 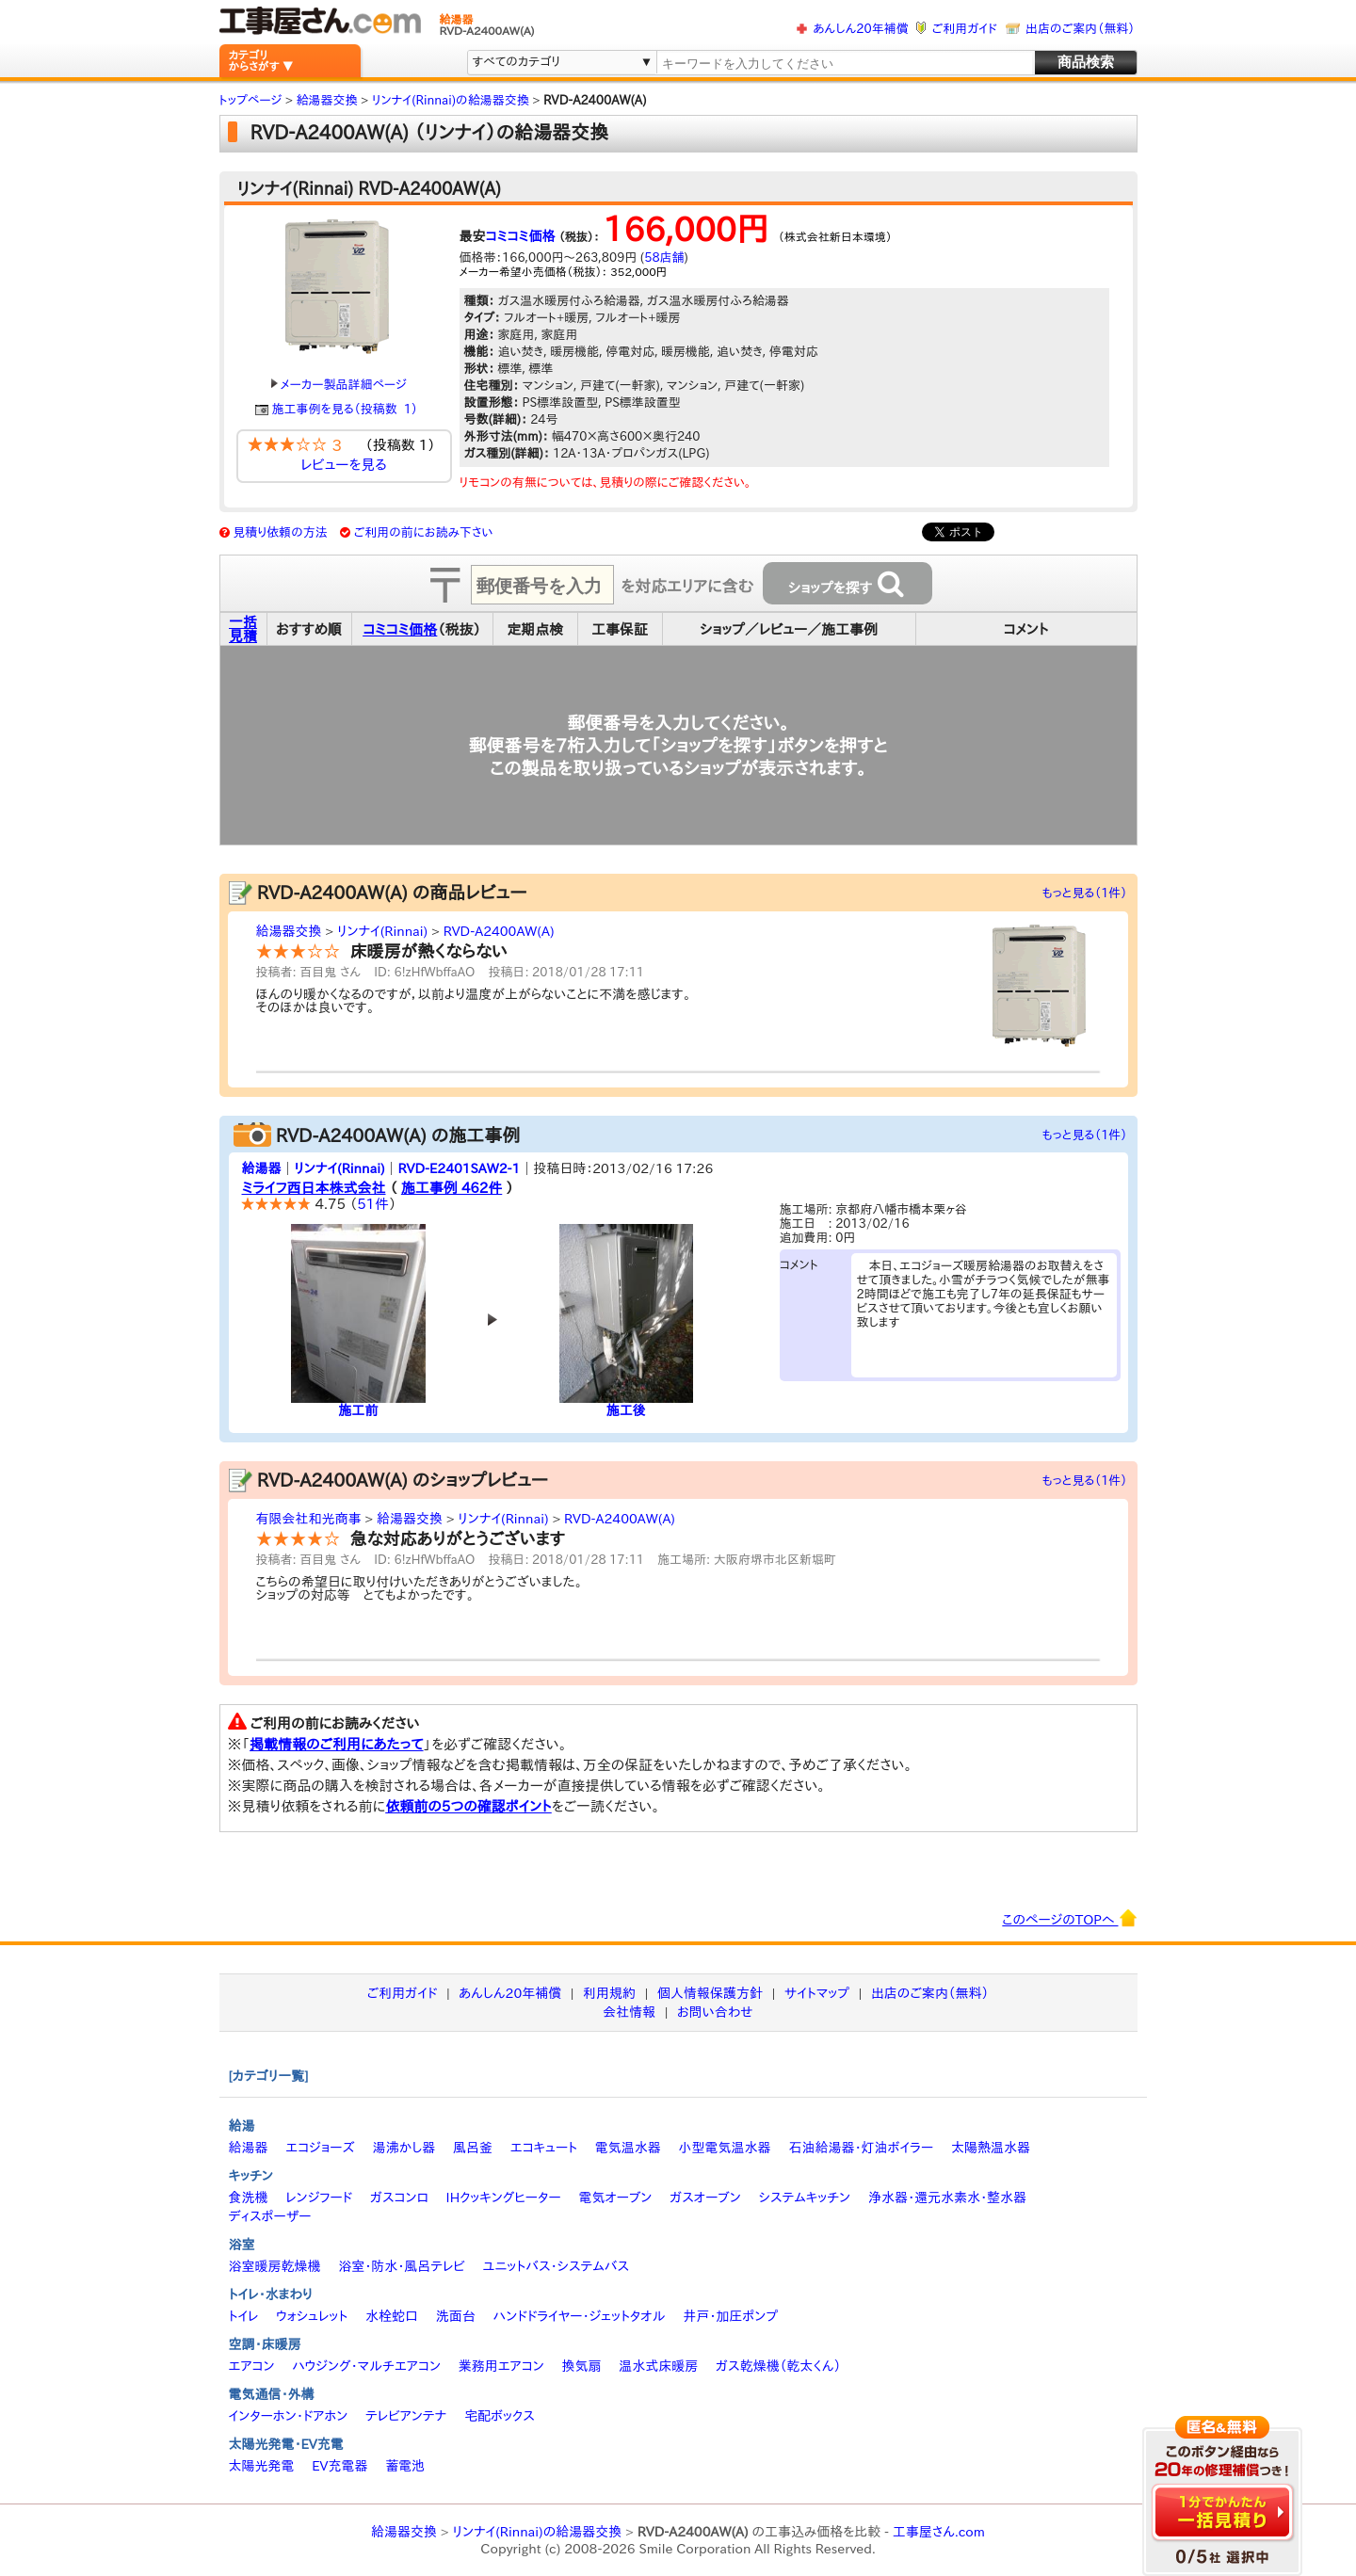 I want to click on 有限会社和光商事, so click(x=309, y=1518).